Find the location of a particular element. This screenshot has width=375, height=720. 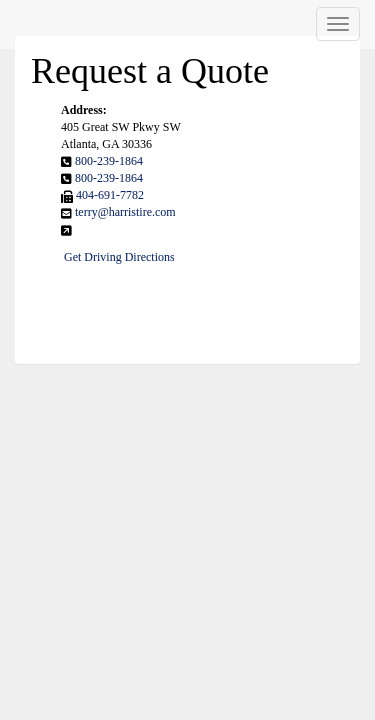

404-691-7782 is located at coordinates (110, 195).